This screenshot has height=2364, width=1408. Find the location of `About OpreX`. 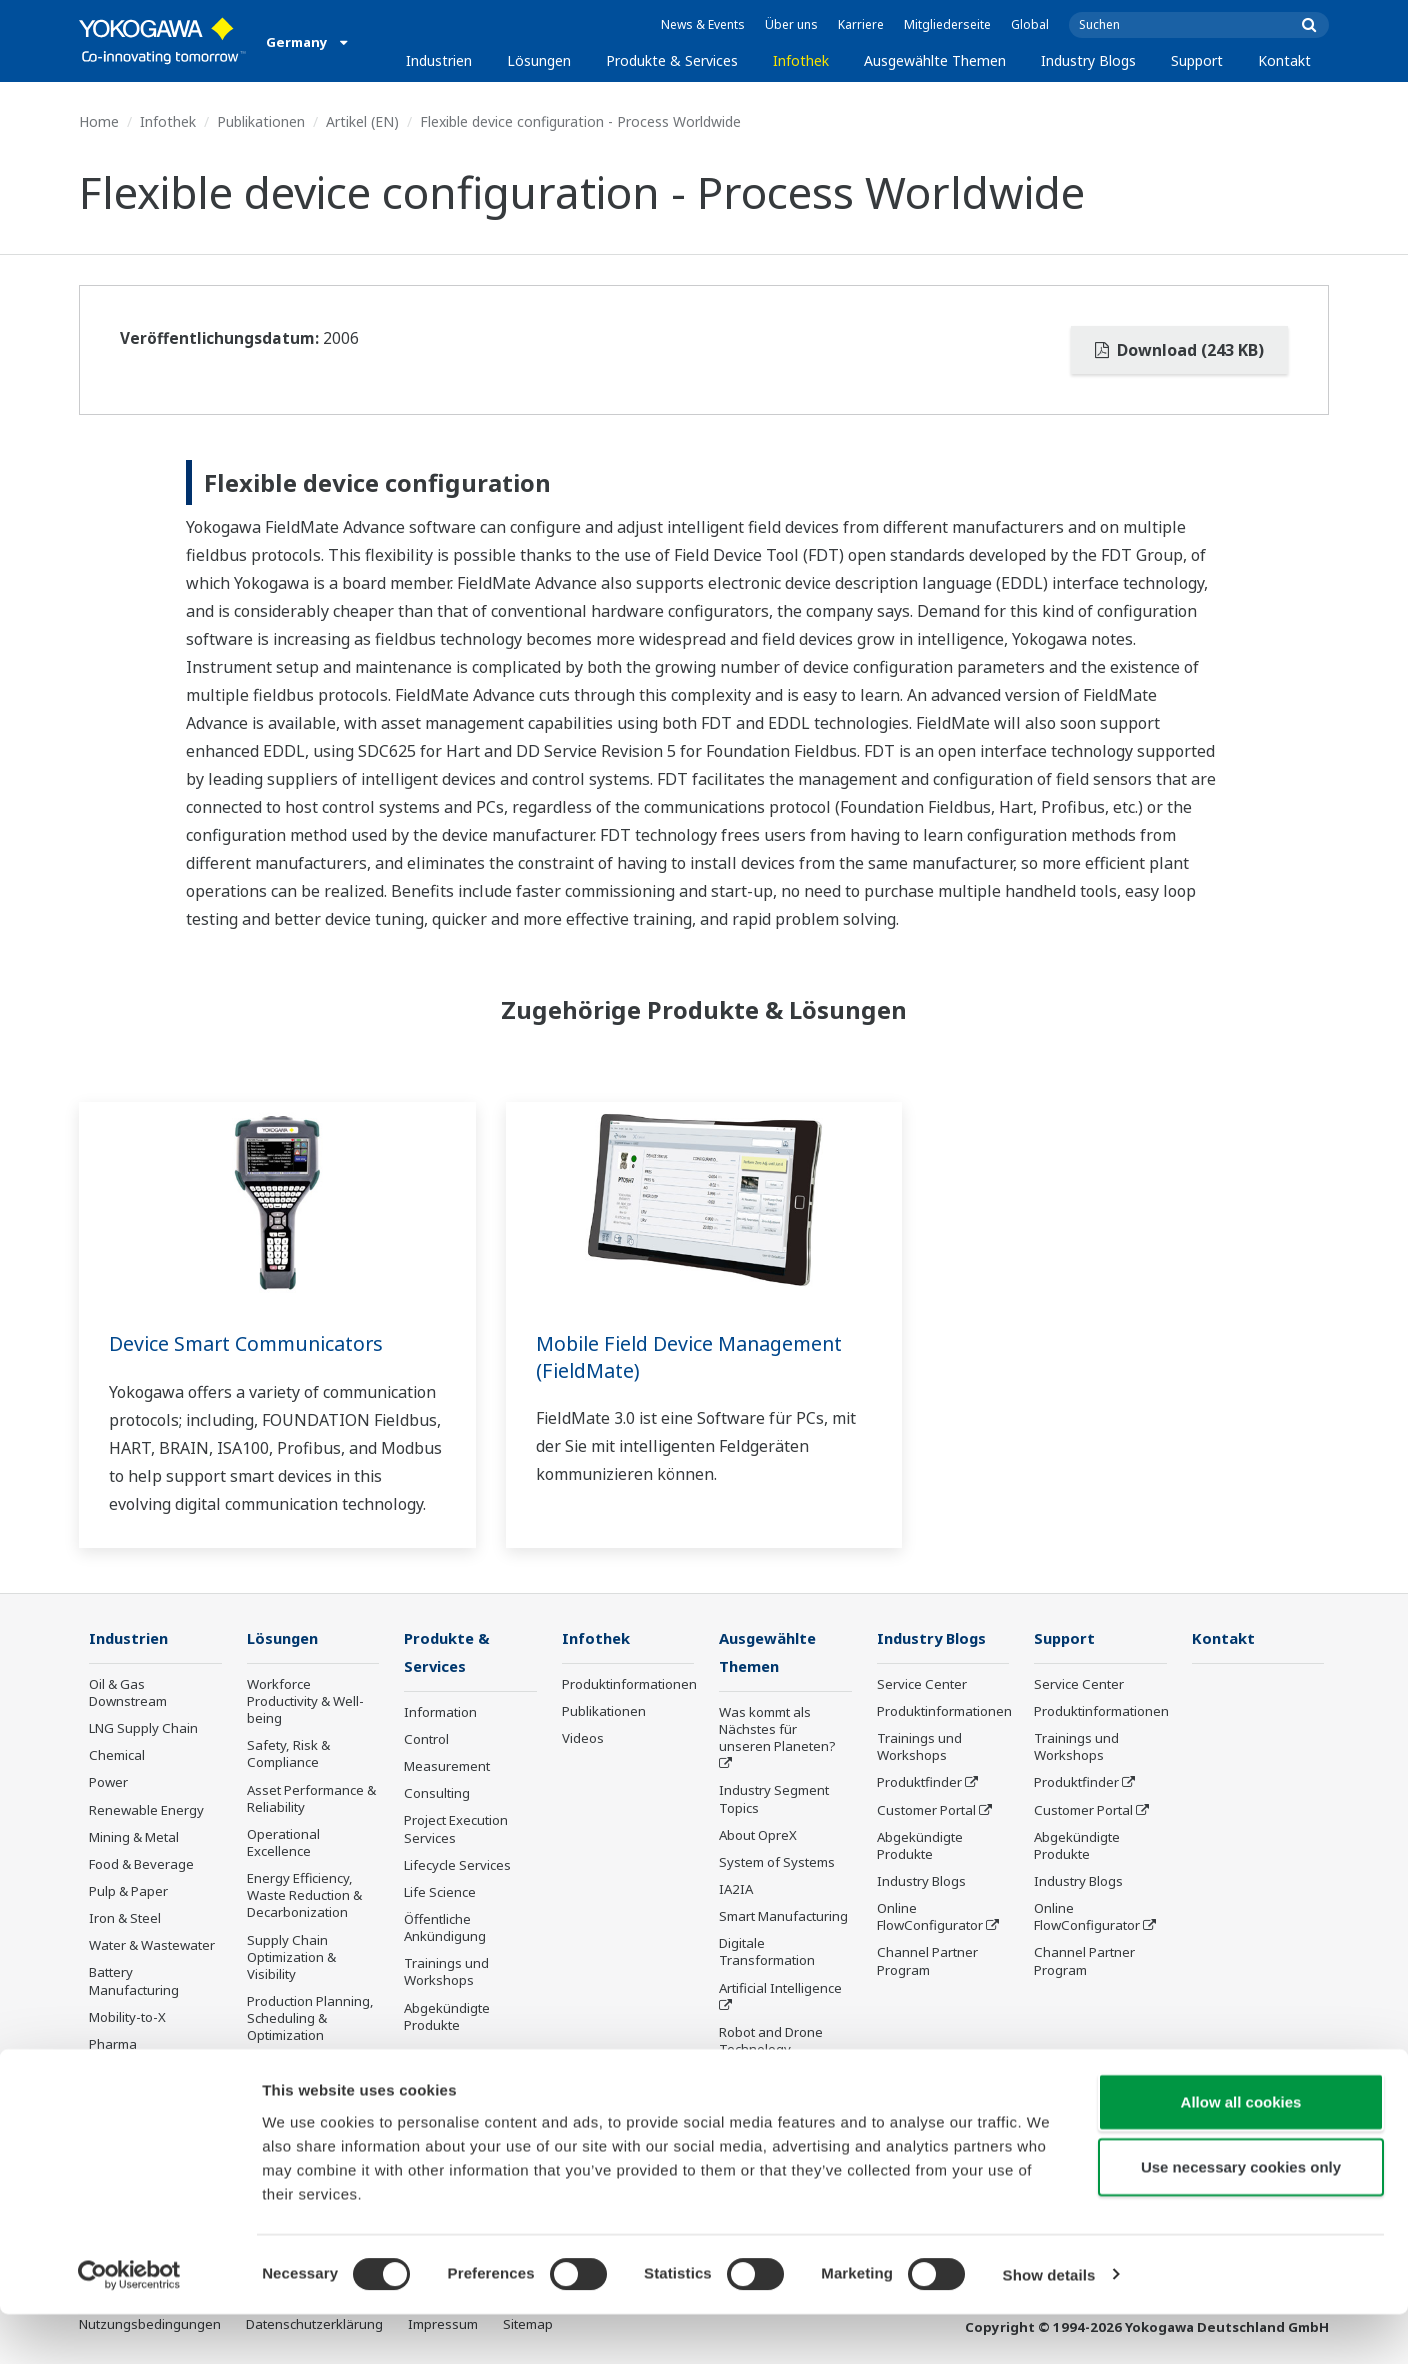

About OpreX is located at coordinates (758, 1837).